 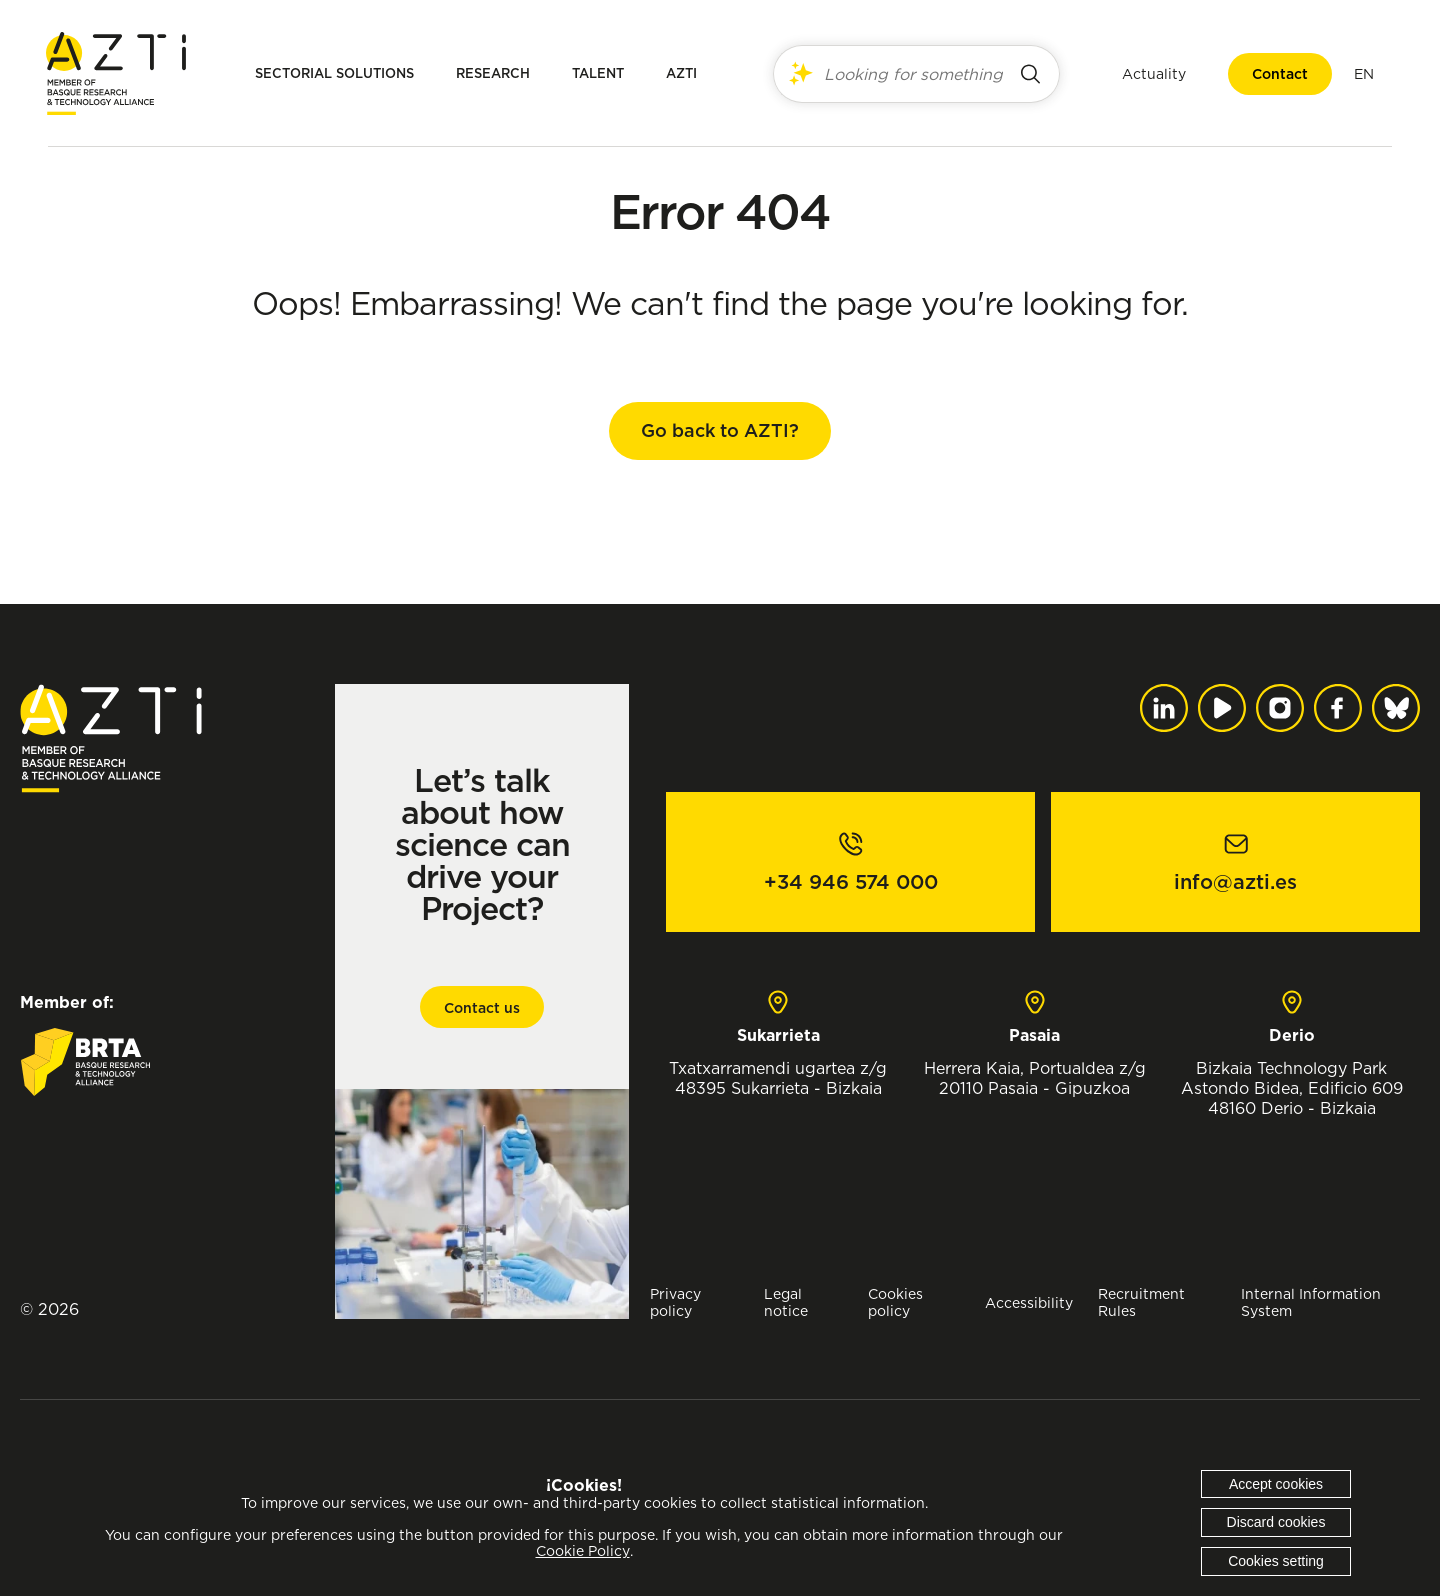 I want to click on Accessibility, so click(x=1029, y=1302).